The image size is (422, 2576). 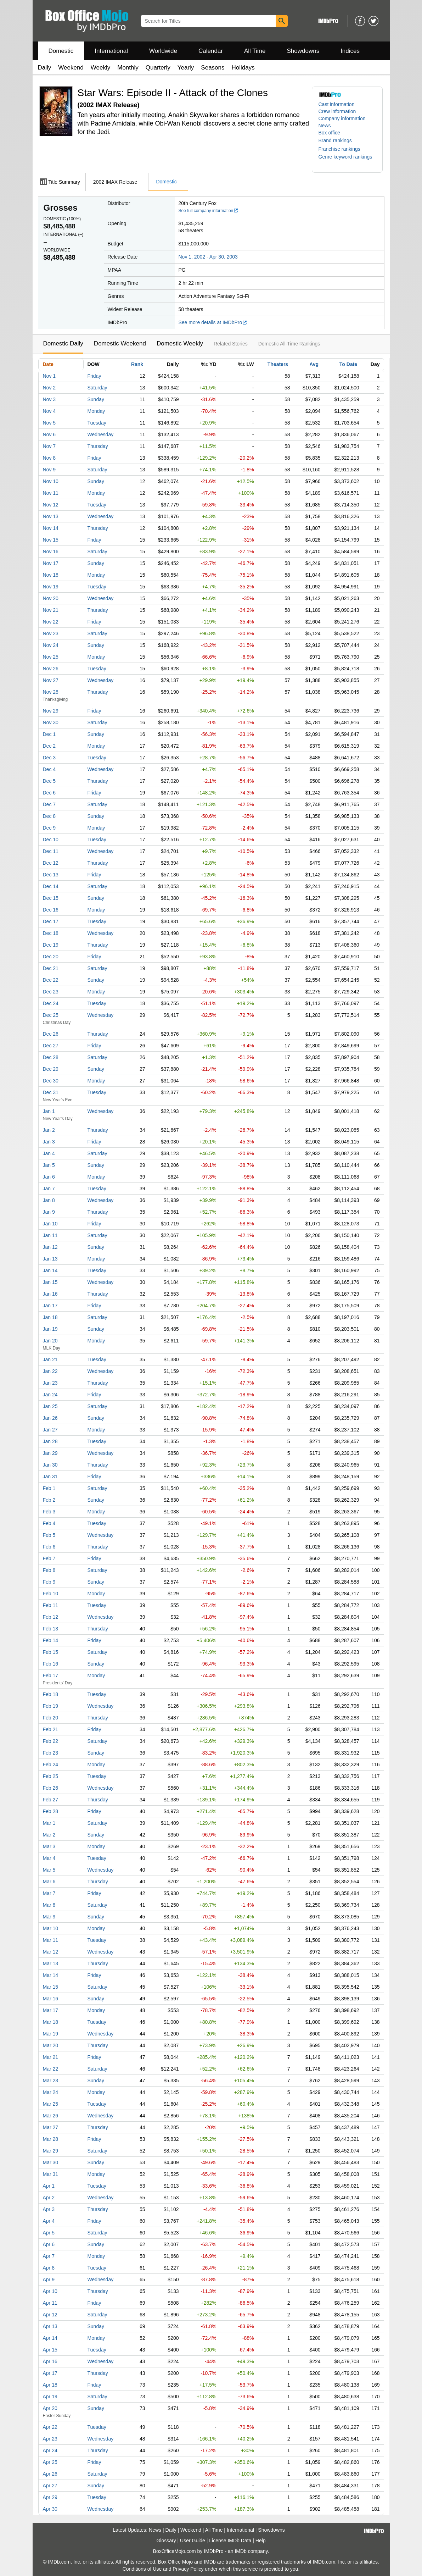 I want to click on Jan 2, so click(x=49, y=1130).